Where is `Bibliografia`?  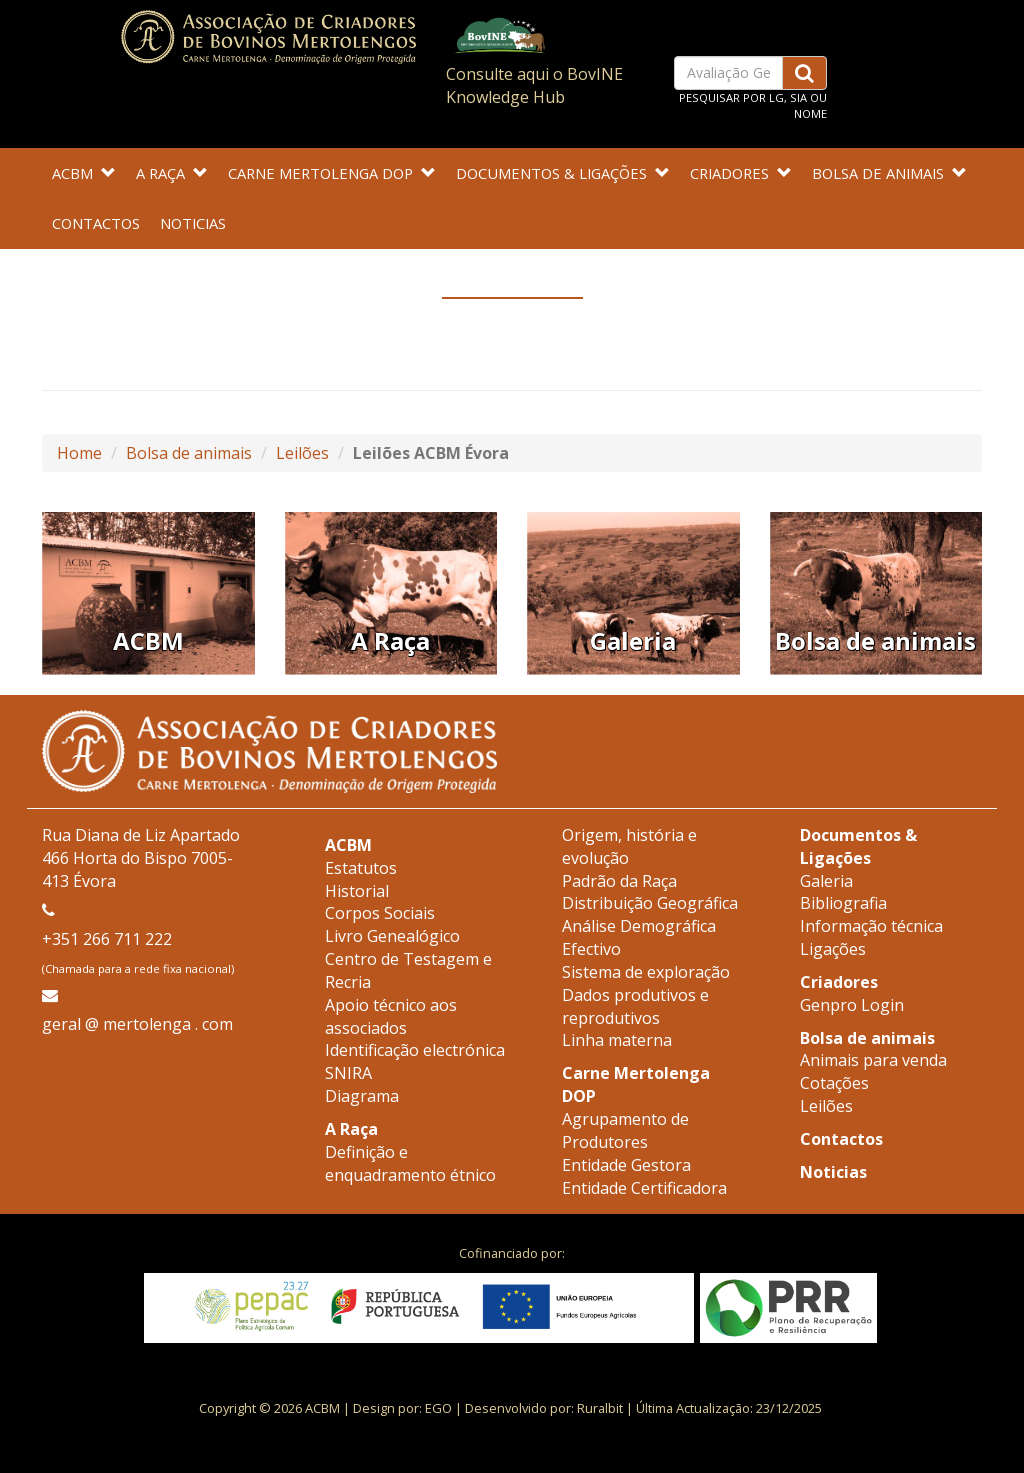
Bibliografia is located at coordinates (843, 903).